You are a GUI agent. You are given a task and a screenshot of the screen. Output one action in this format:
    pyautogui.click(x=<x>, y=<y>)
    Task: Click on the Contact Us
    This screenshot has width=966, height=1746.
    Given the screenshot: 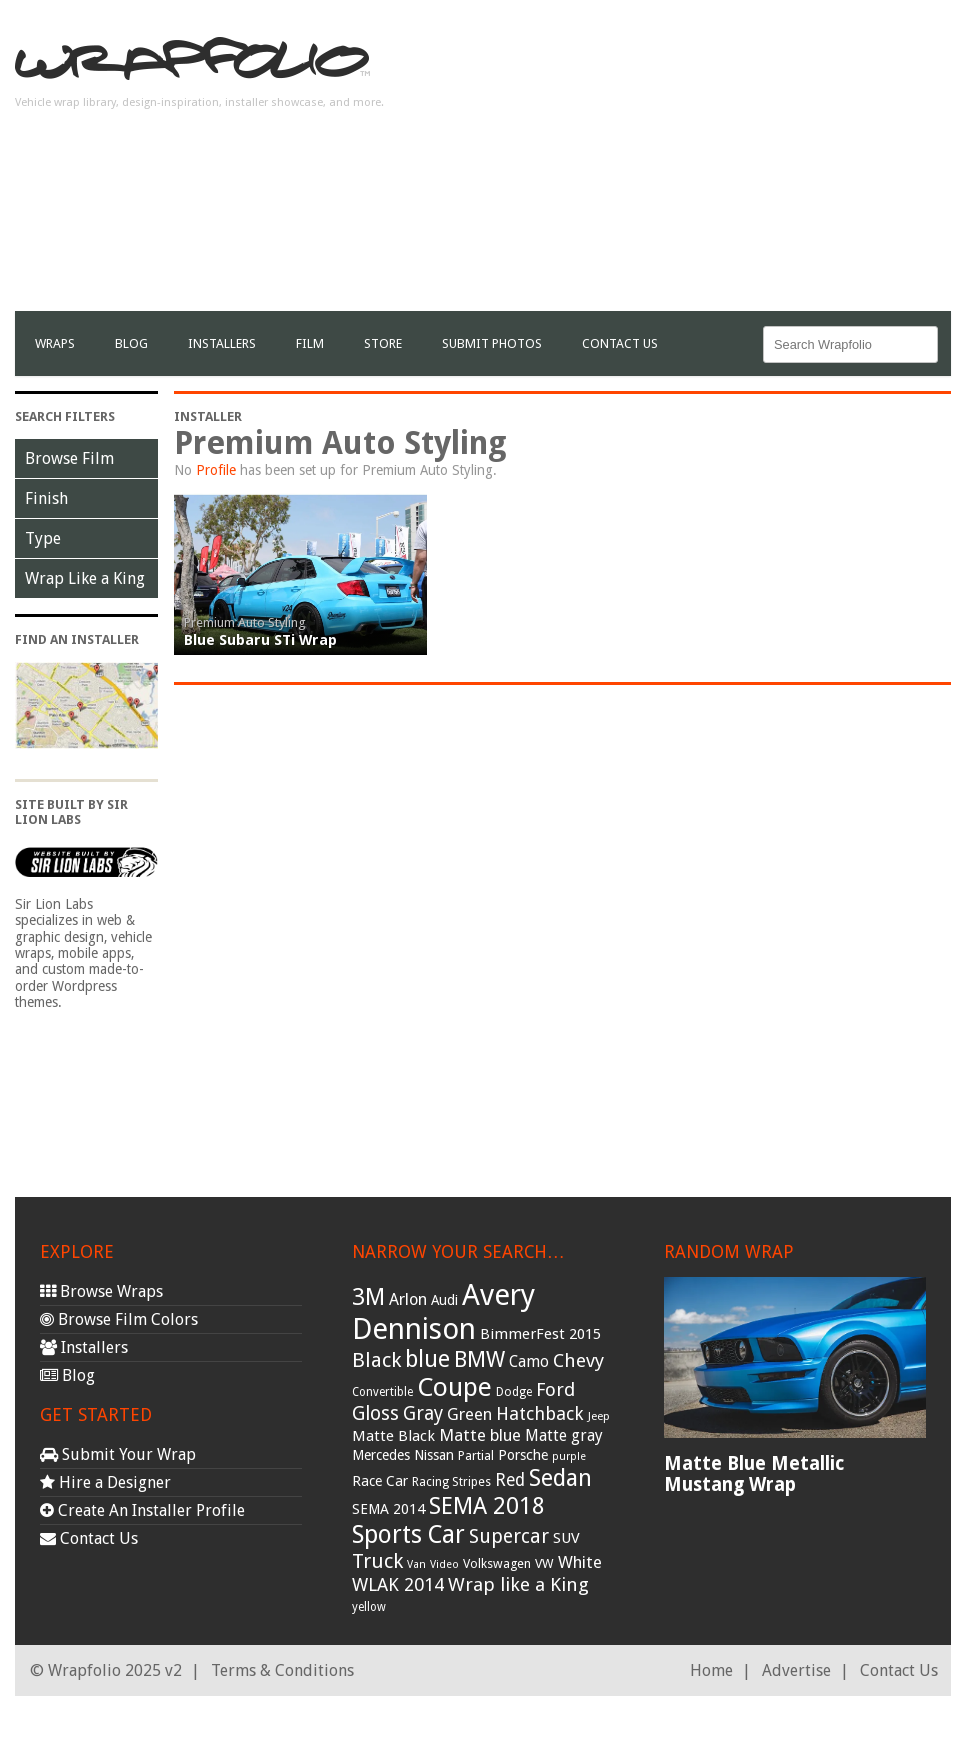 What is the action you would take?
    pyautogui.click(x=620, y=343)
    